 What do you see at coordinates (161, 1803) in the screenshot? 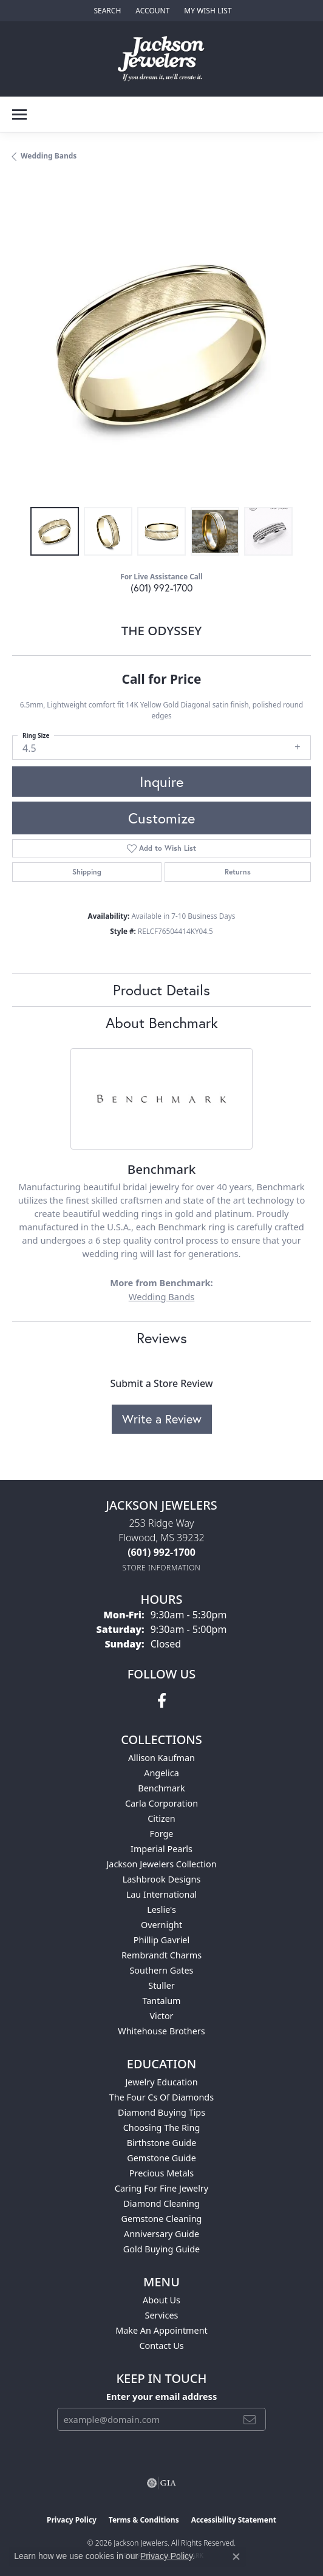
I see `Carla Corporation [menuitem]` at bounding box center [161, 1803].